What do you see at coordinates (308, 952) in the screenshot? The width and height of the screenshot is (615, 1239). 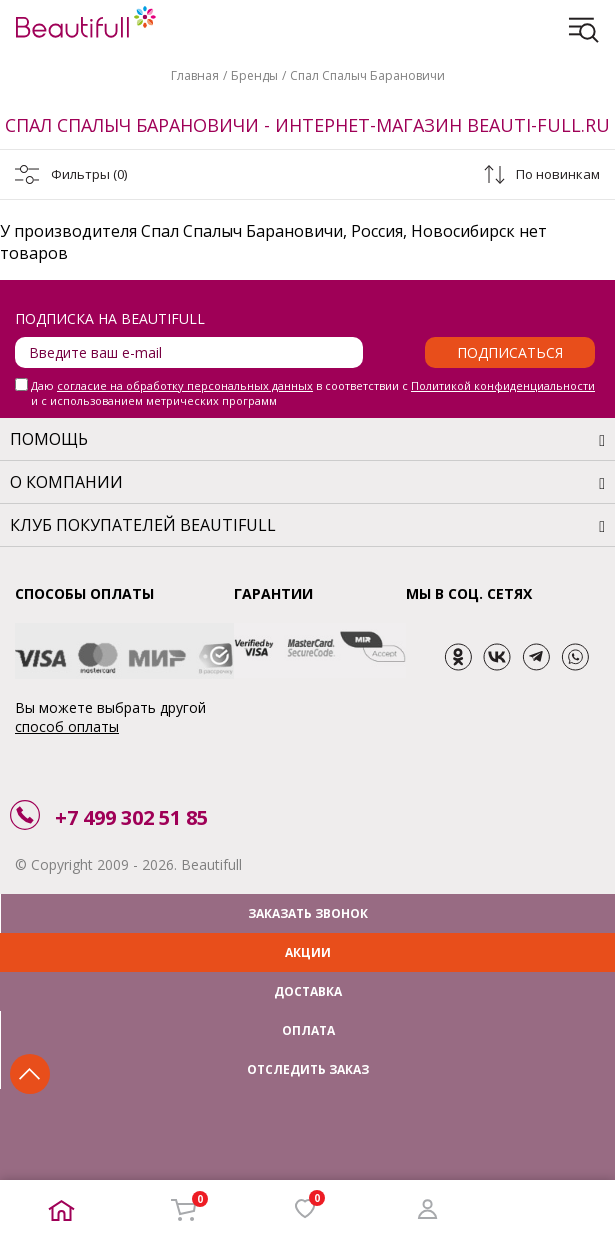 I see `АКЦИИ` at bounding box center [308, 952].